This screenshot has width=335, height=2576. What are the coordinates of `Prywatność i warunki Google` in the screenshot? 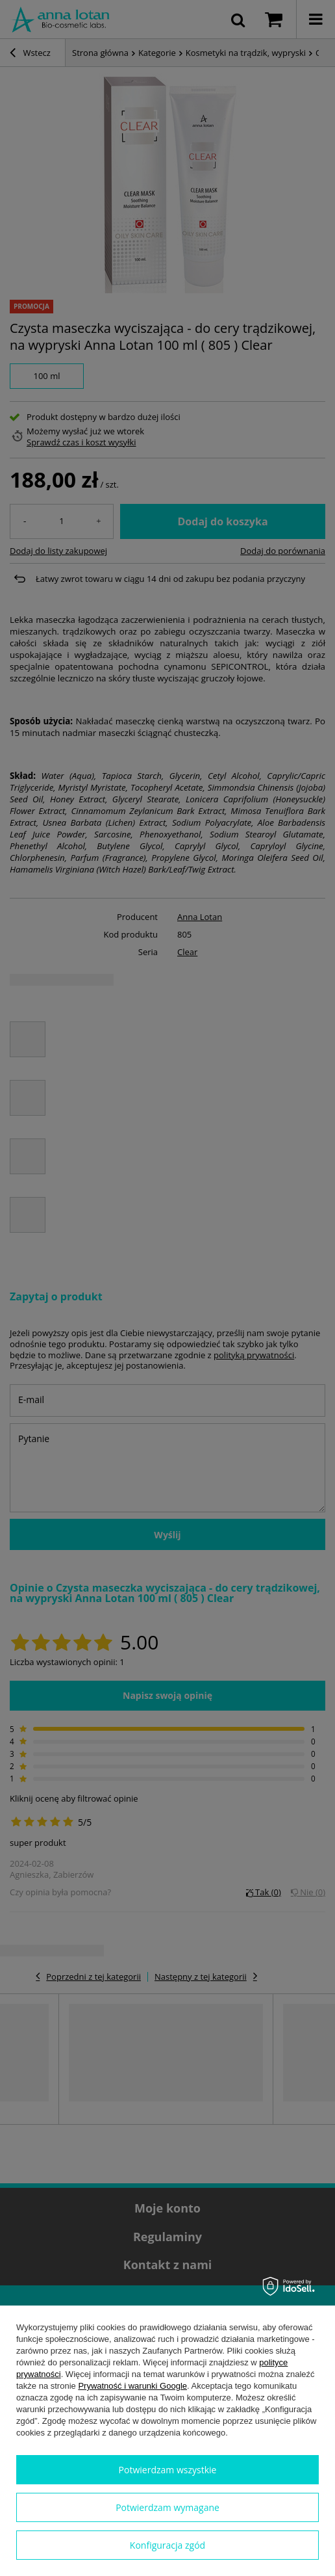 It's located at (132, 2386).